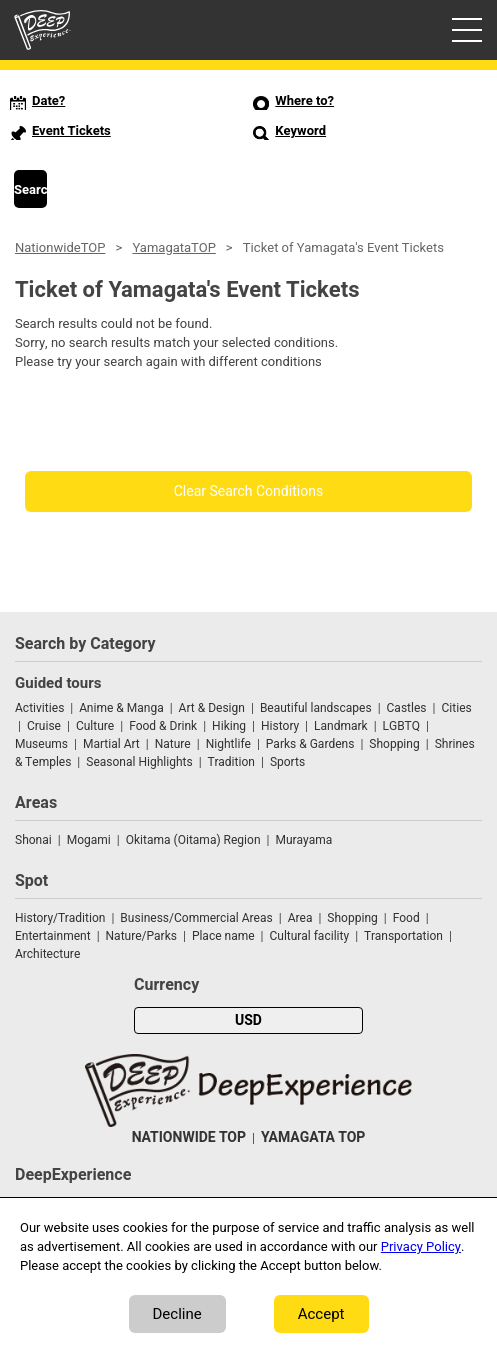 The height and width of the screenshot is (1353, 497). Describe the element at coordinates (249, 491) in the screenshot. I see `Clear Search Conditions` at that location.